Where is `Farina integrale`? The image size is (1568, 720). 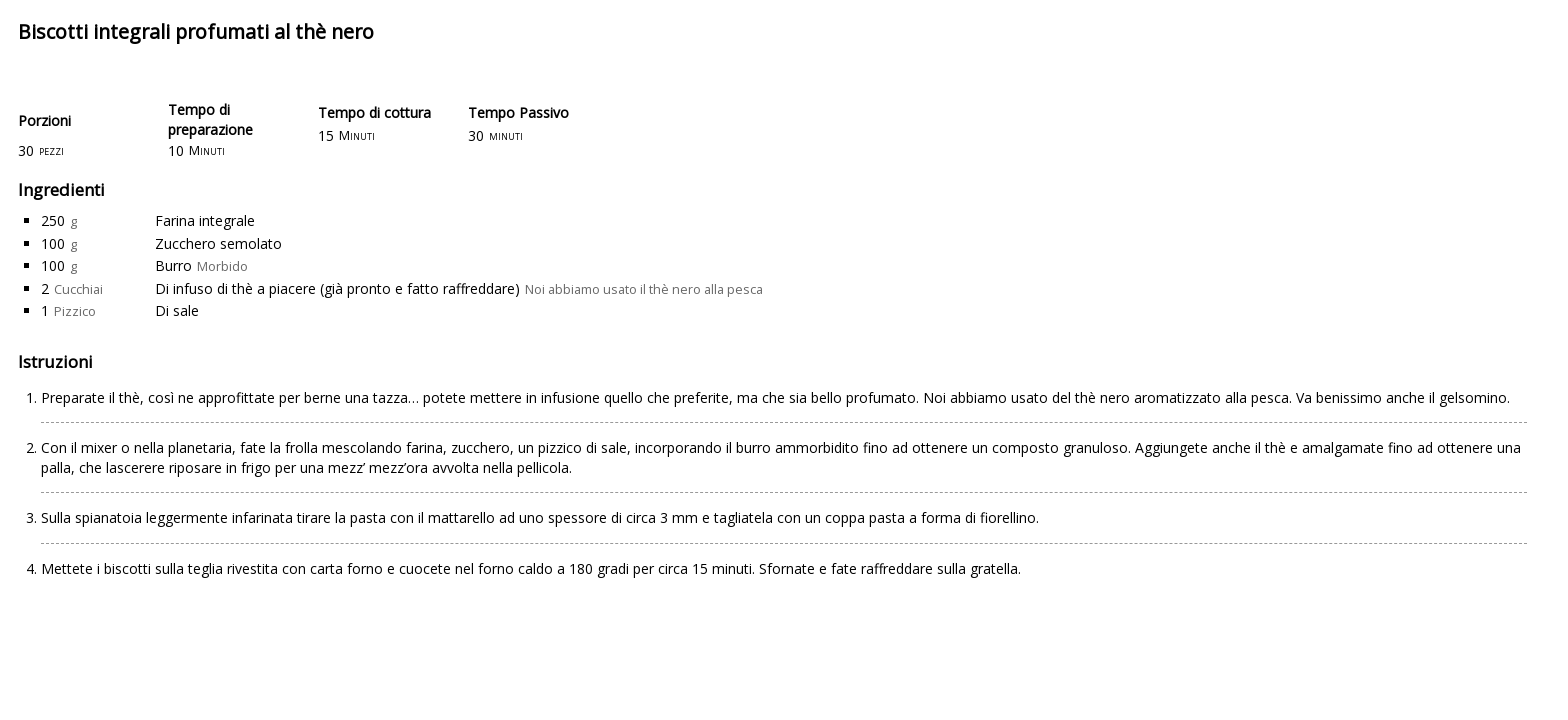 Farina integrale is located at coordinates (205, 220).